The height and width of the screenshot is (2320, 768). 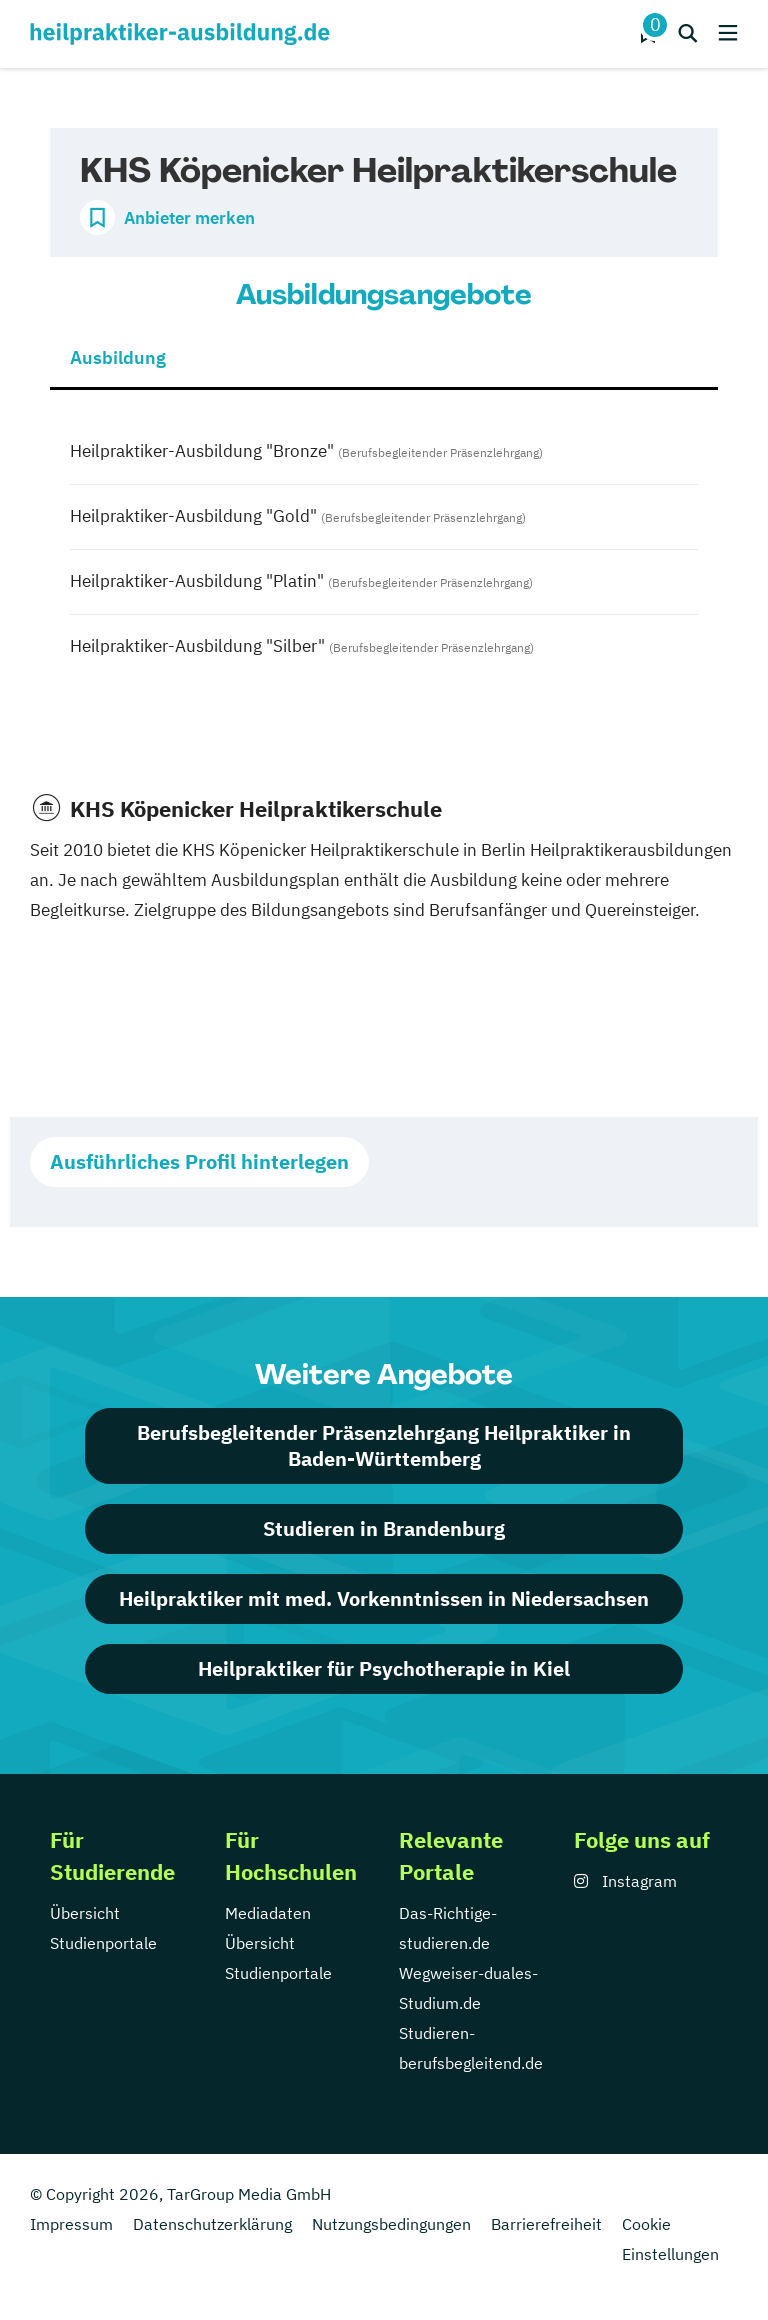 What do you see at coordinates (384, 1445) in the screenshot?
I see `Berufsbegleitender Präsenzlehrgang Heilpraktiker in Baden-Württemberg` at bounding box center [384, 1445].